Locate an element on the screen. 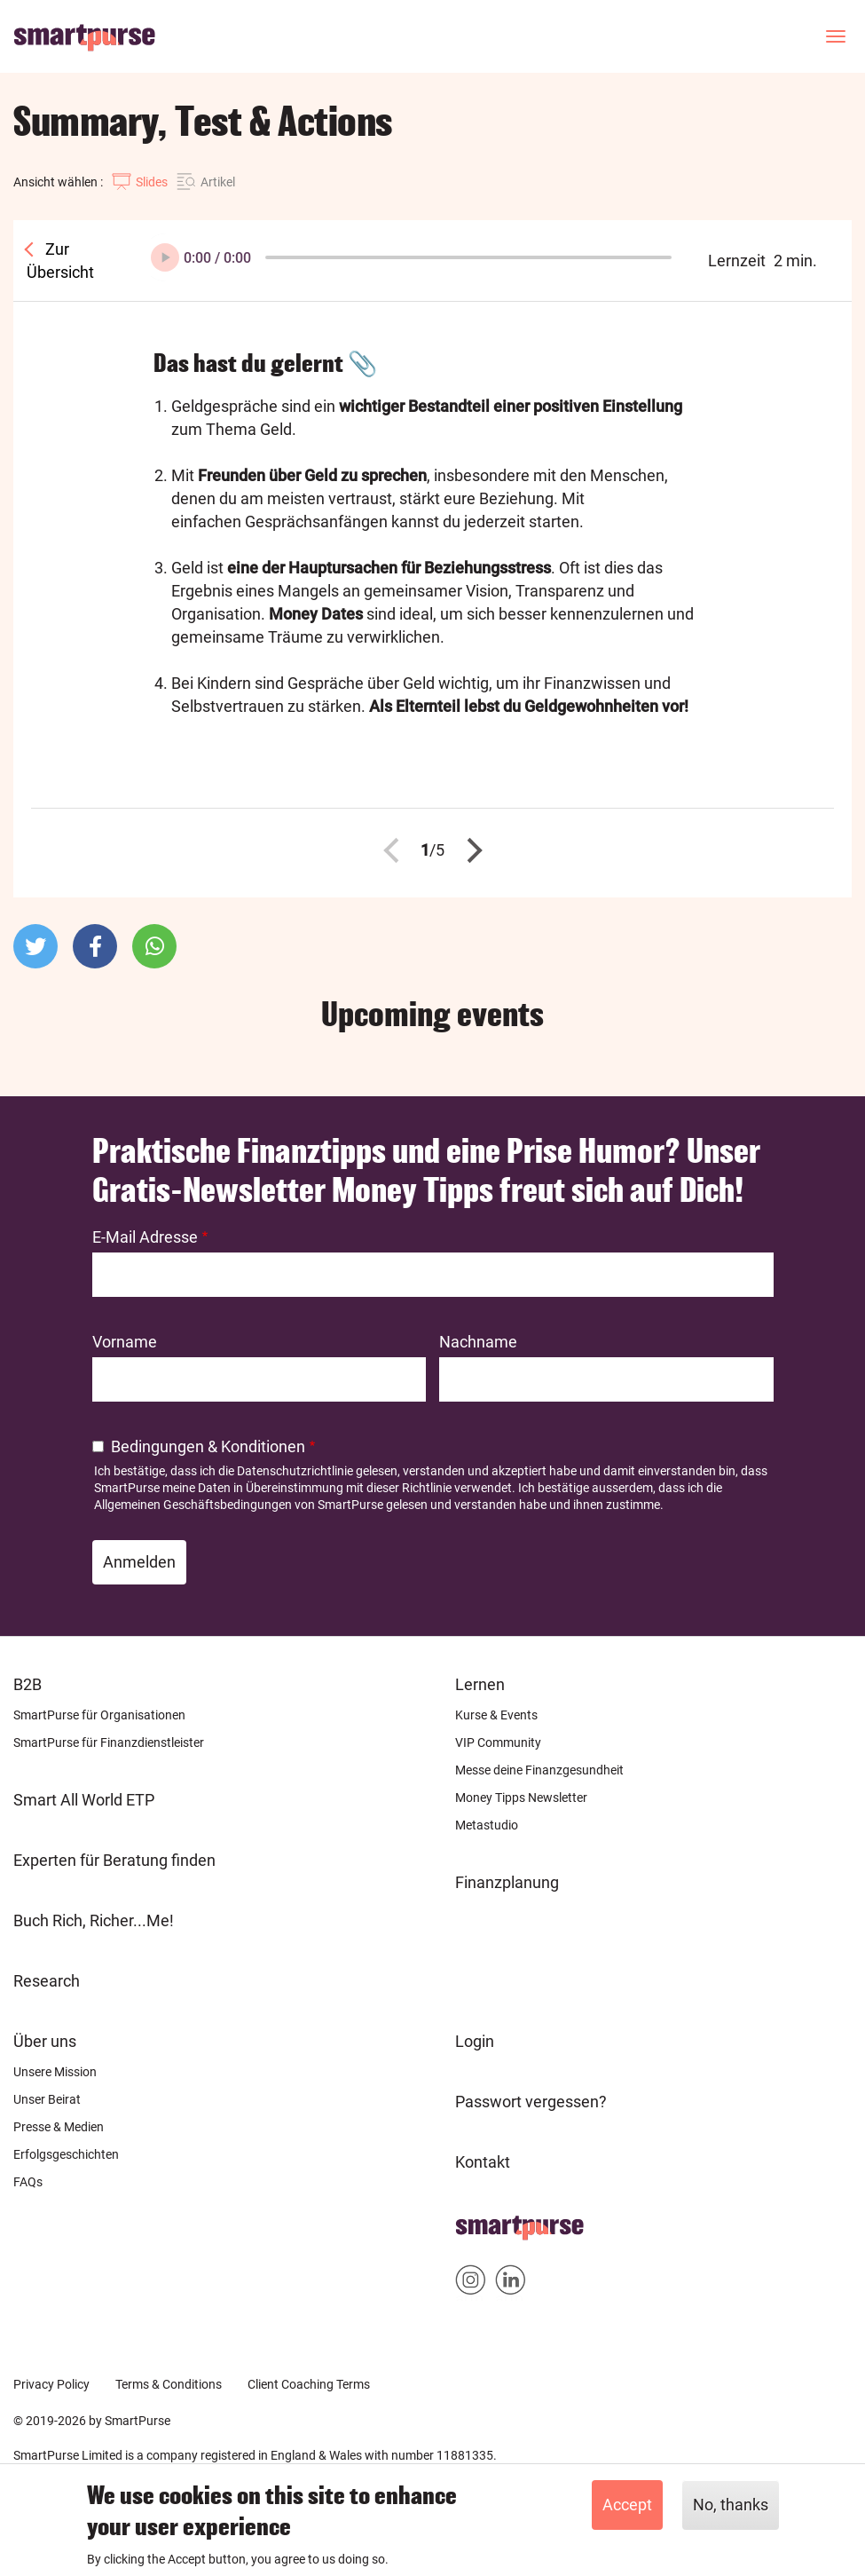 The image size is (865, 2576). Zurück is located at coordinates (395, 850).